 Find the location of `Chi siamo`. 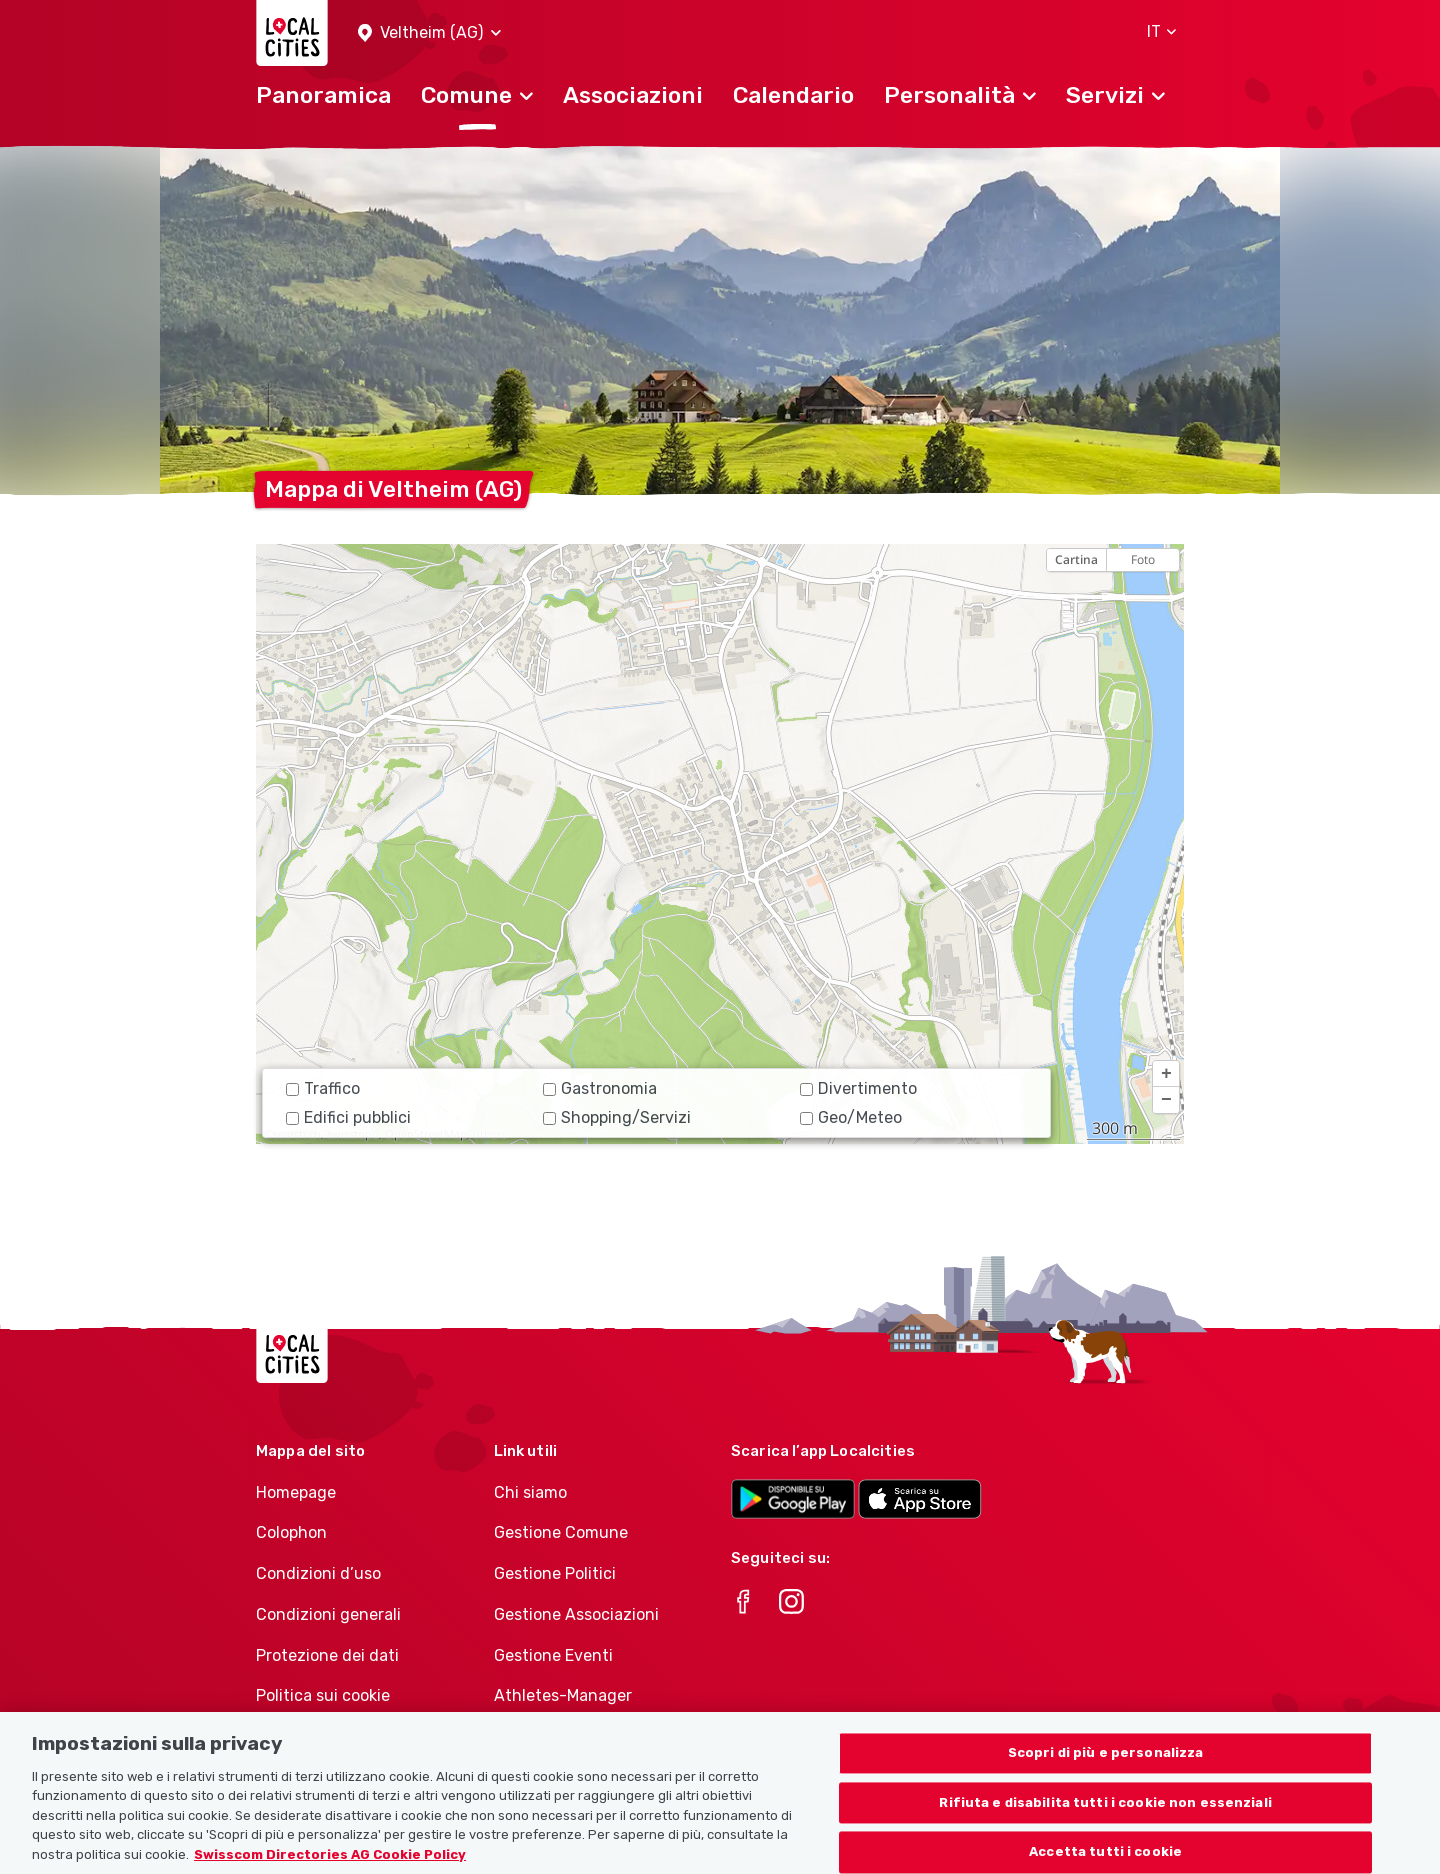

Chi siamo is located at coordinates (530, 1492).